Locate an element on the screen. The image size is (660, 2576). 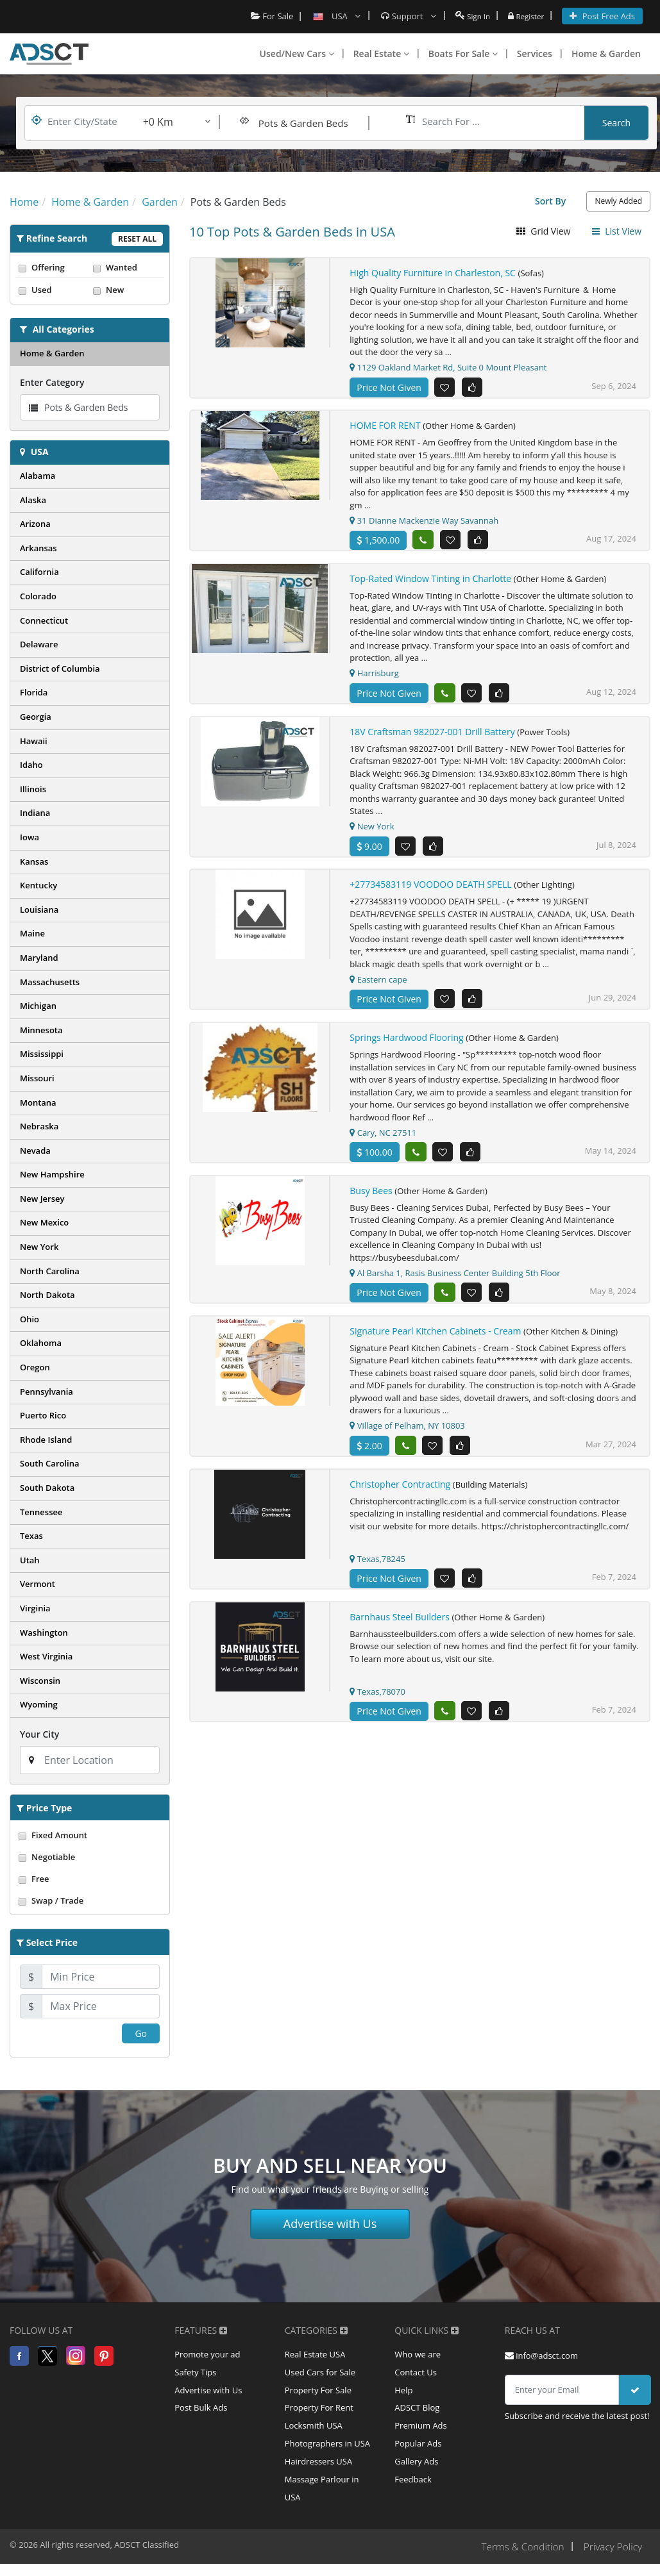
Georgia is located at coordinates (35, 716).